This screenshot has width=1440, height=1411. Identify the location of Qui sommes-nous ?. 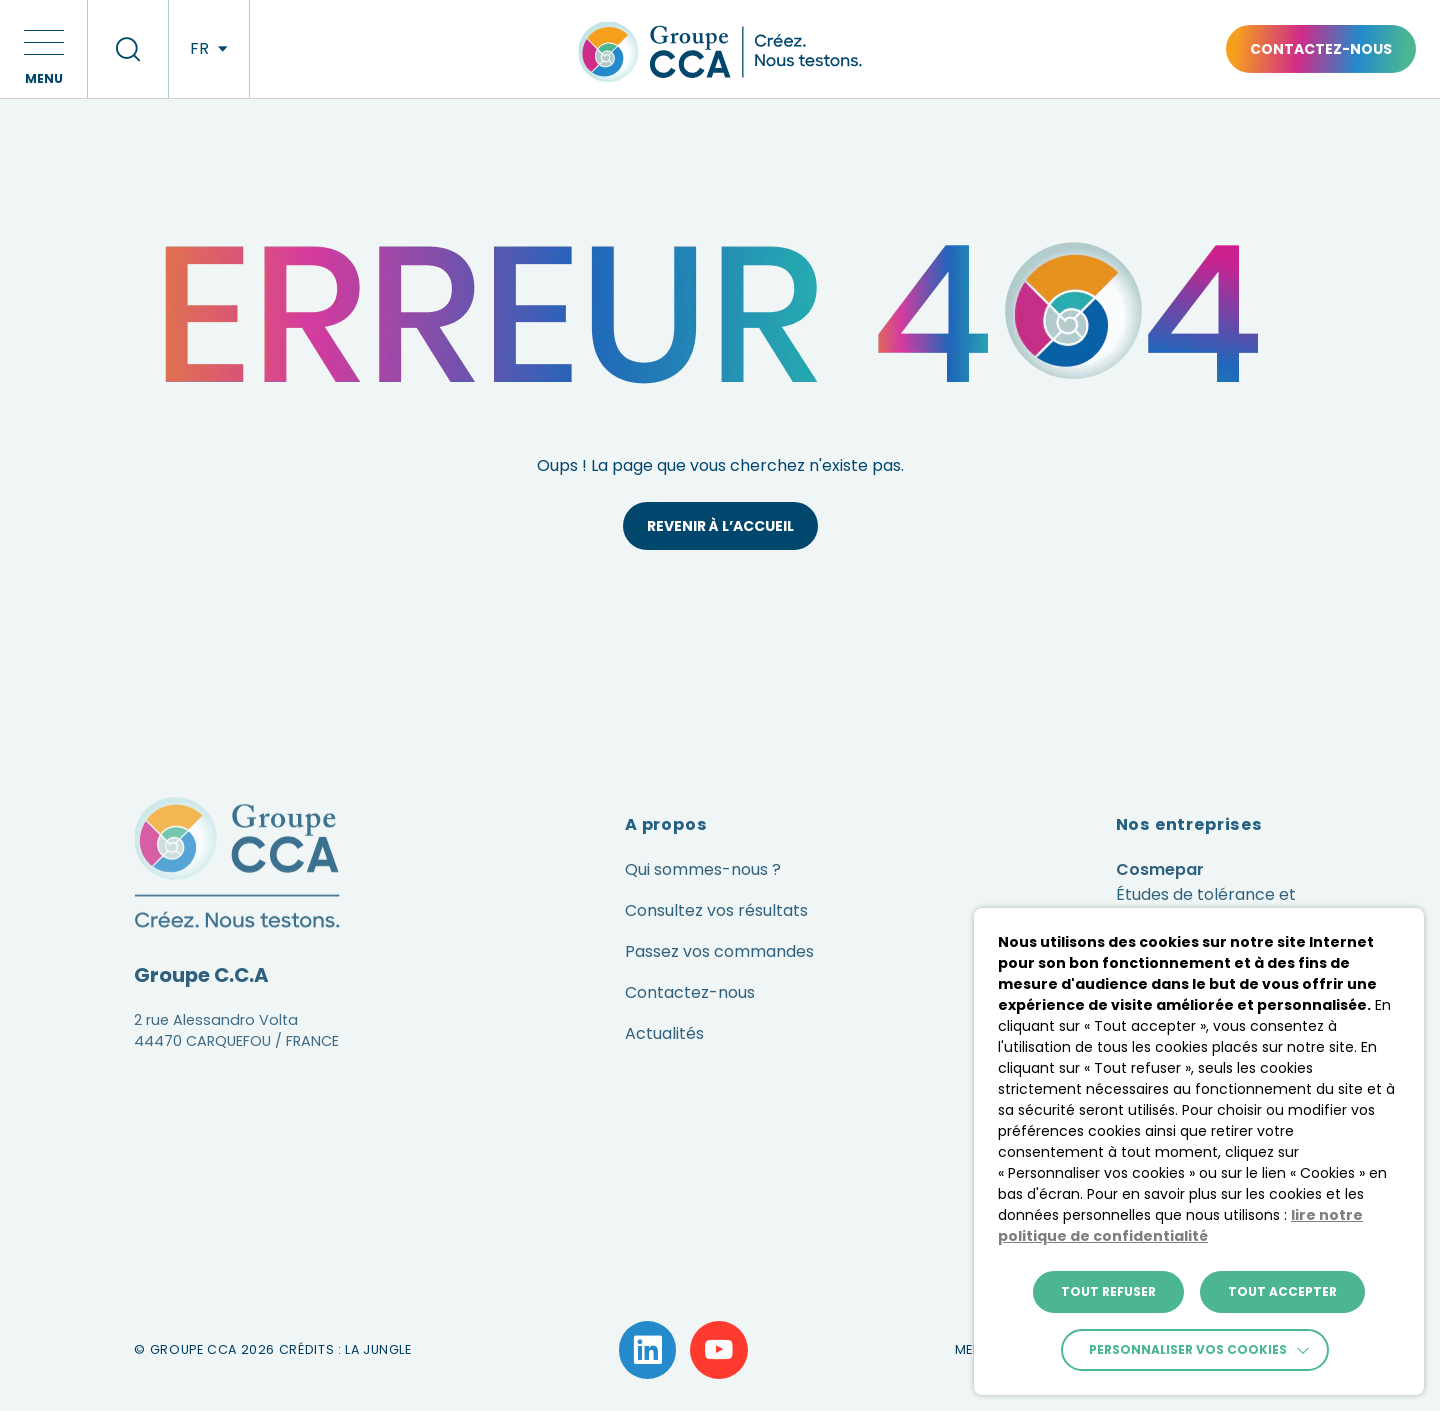
(703, 909).